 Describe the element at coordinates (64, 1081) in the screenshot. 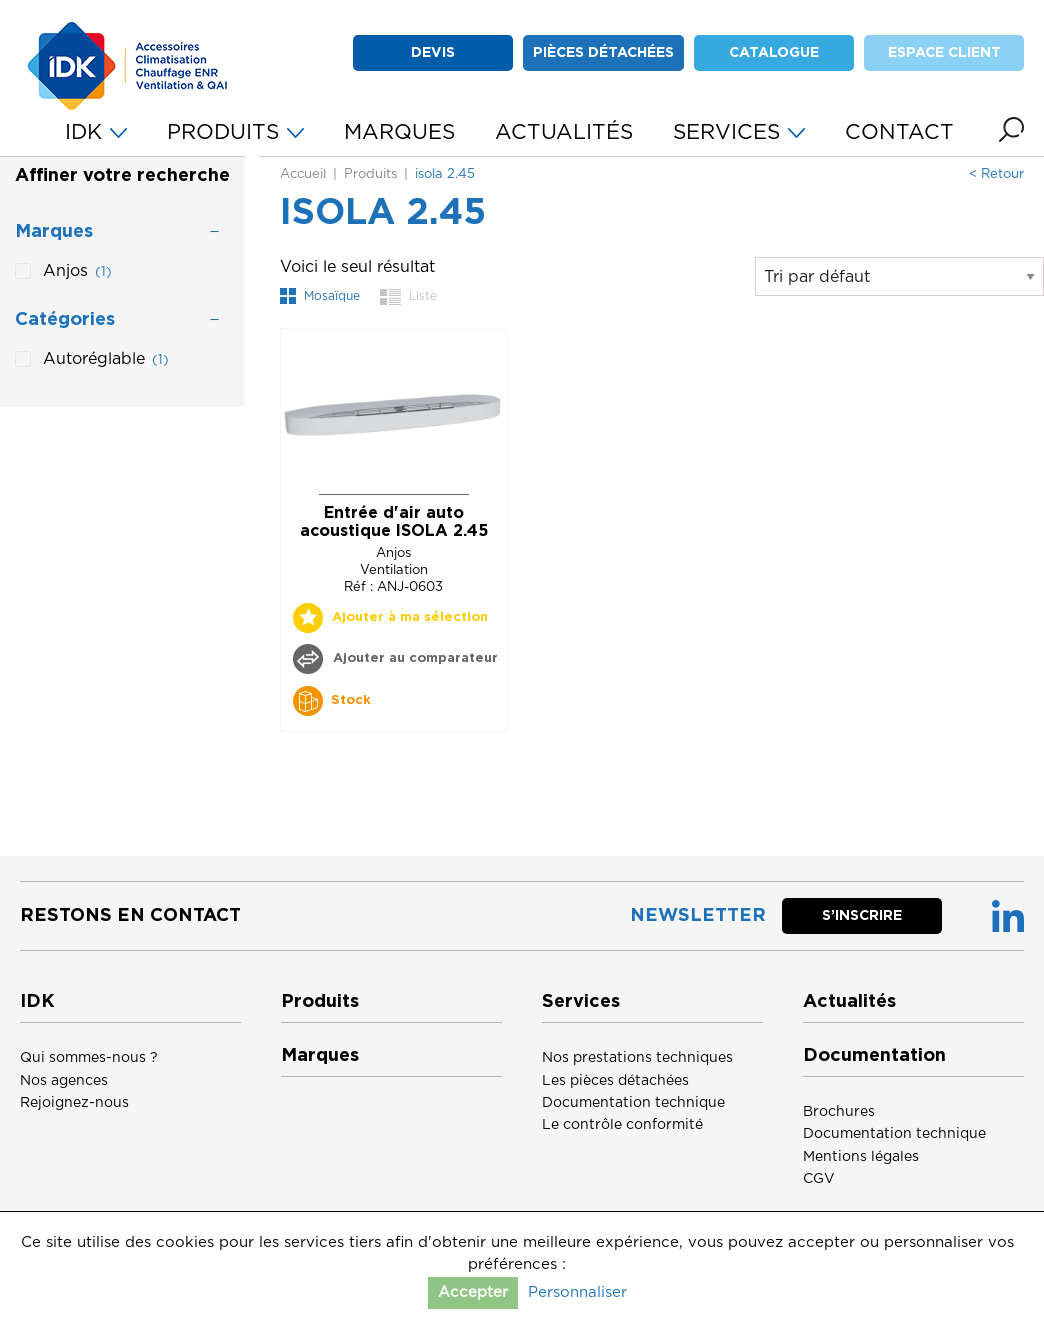

I see `Nos agences` at that location.